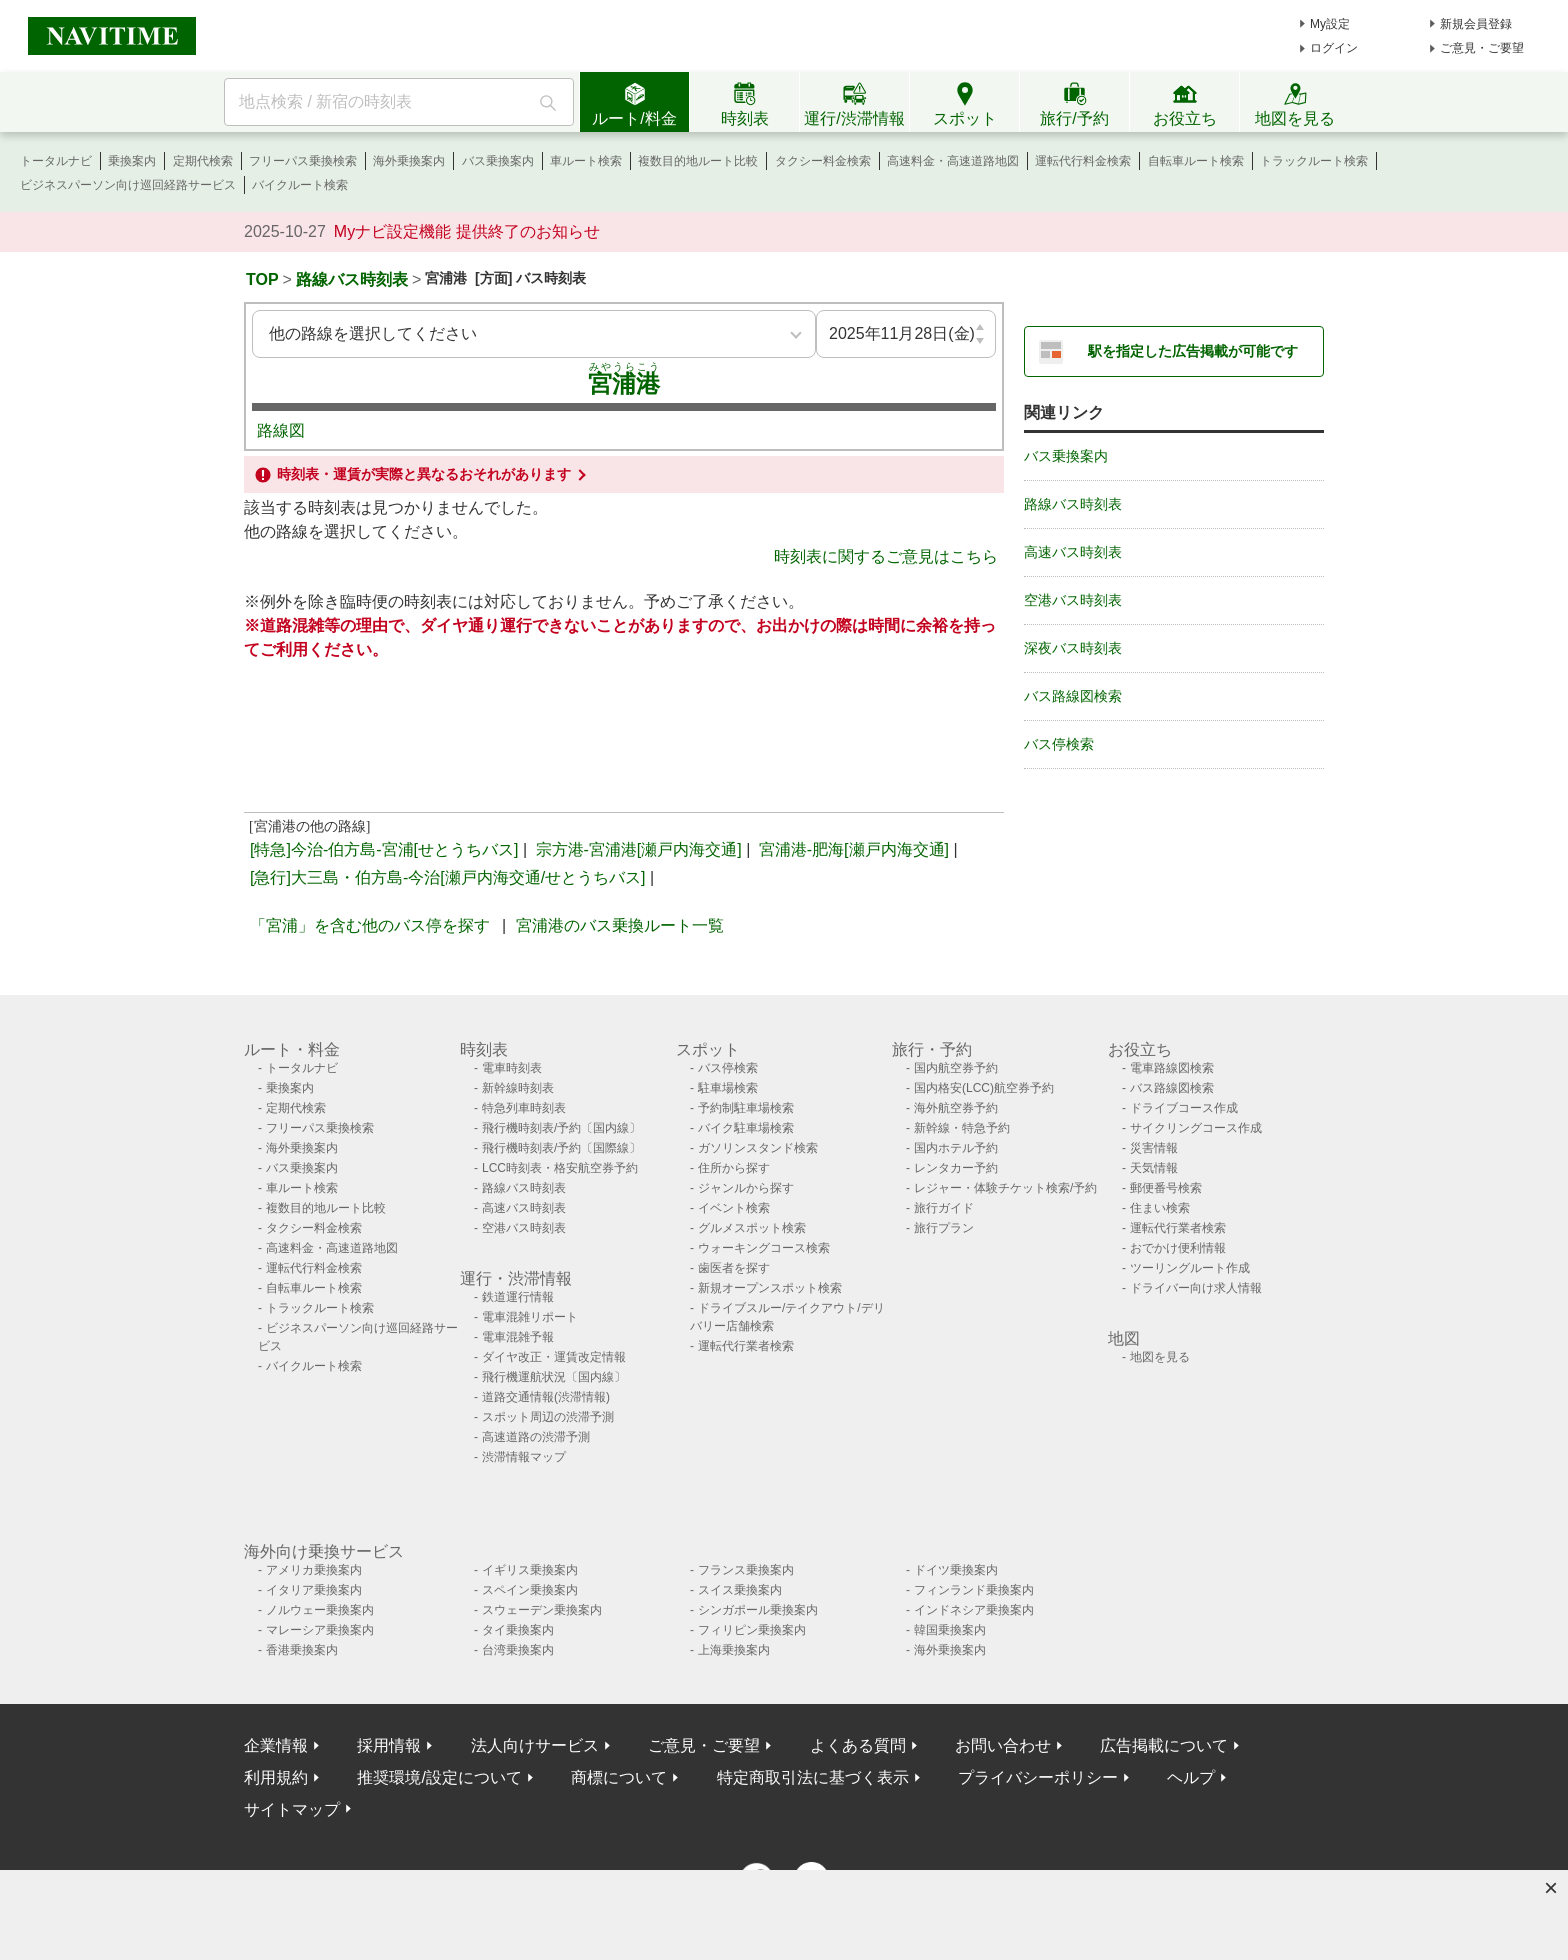 The height and width of the screenshot is (1960, 1568). What do you see at coordinates (203, 161) in the screenshot?
I see `定期代検索` at bounding box center [203, 161].